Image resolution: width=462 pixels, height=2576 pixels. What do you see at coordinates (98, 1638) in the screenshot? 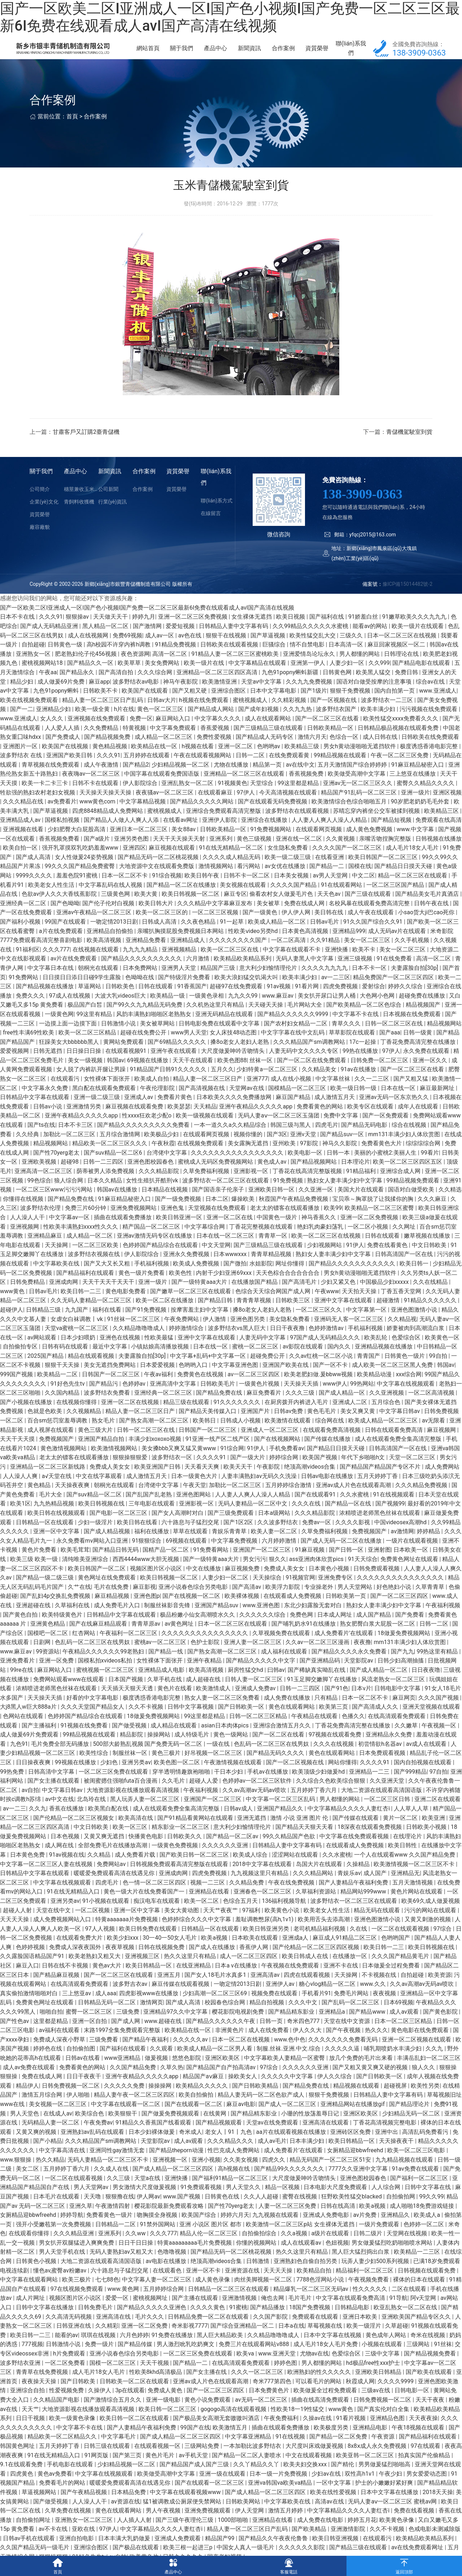
I see `国产在线麻豆精品观看` at bounding box center [98, 1638].